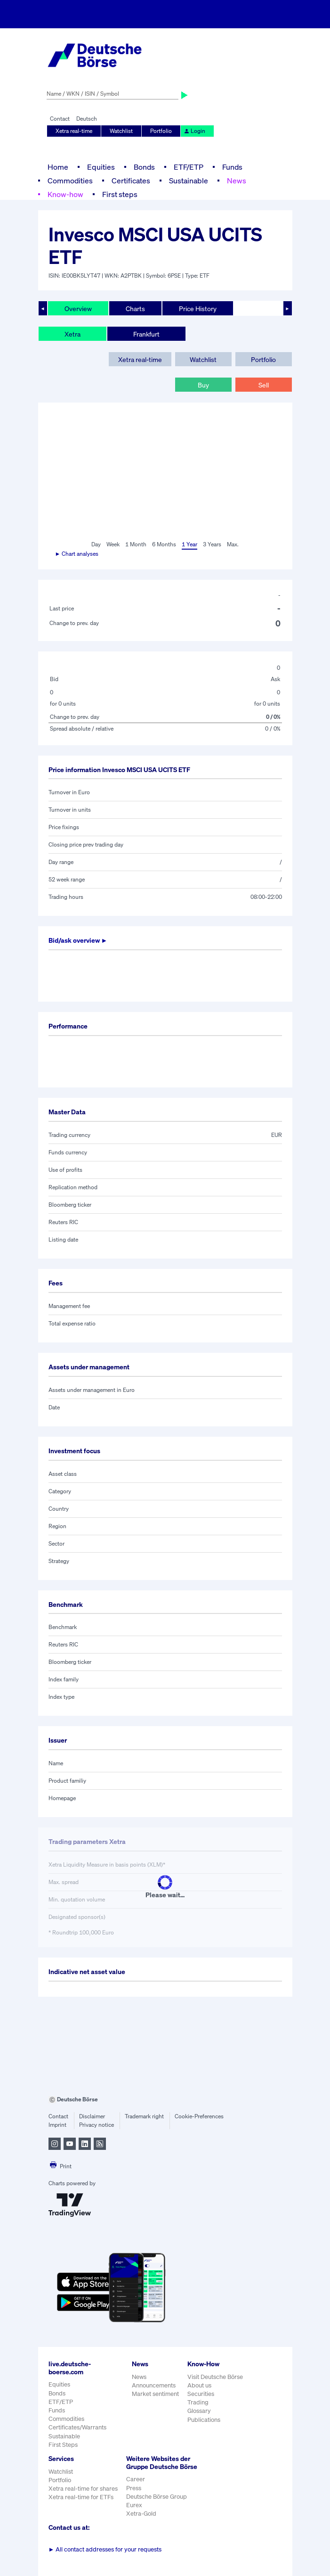 The width and height of the screenshot is (330, 2576). Describe the element at coordinates (199, 2385) in the screenshot. I see `About us` at that location.